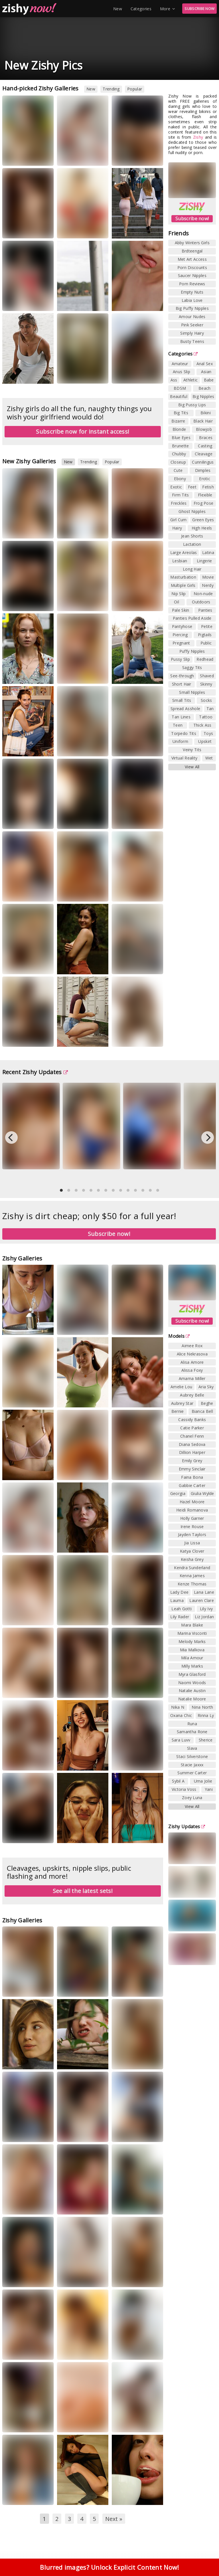 The image size is (219, 2576). I want to click on Jayden Taylors, so click(192, 1534).